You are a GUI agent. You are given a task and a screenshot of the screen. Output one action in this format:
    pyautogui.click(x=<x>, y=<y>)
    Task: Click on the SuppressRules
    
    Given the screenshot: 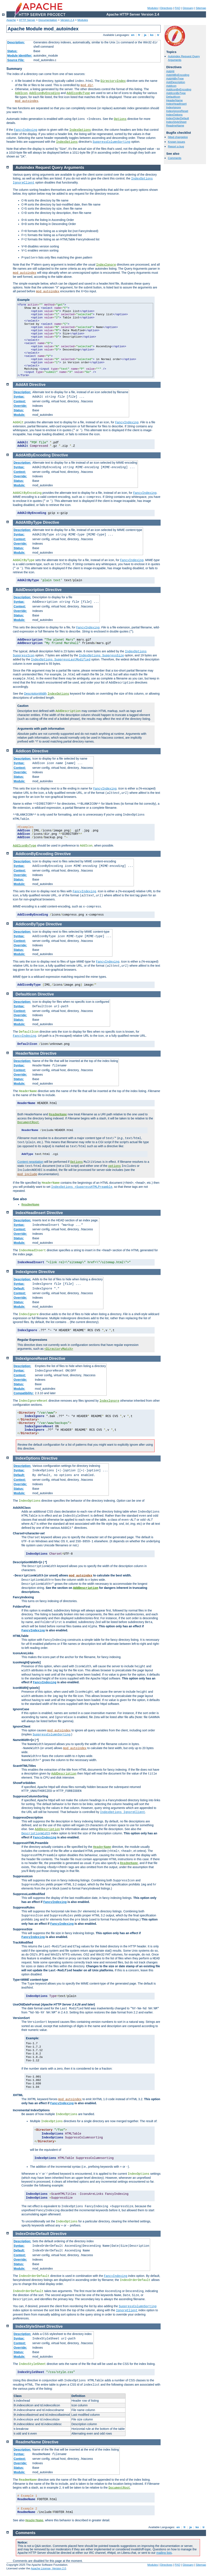 What is the action you would take?
    pyautogui.click(x=24, y=1907)
    